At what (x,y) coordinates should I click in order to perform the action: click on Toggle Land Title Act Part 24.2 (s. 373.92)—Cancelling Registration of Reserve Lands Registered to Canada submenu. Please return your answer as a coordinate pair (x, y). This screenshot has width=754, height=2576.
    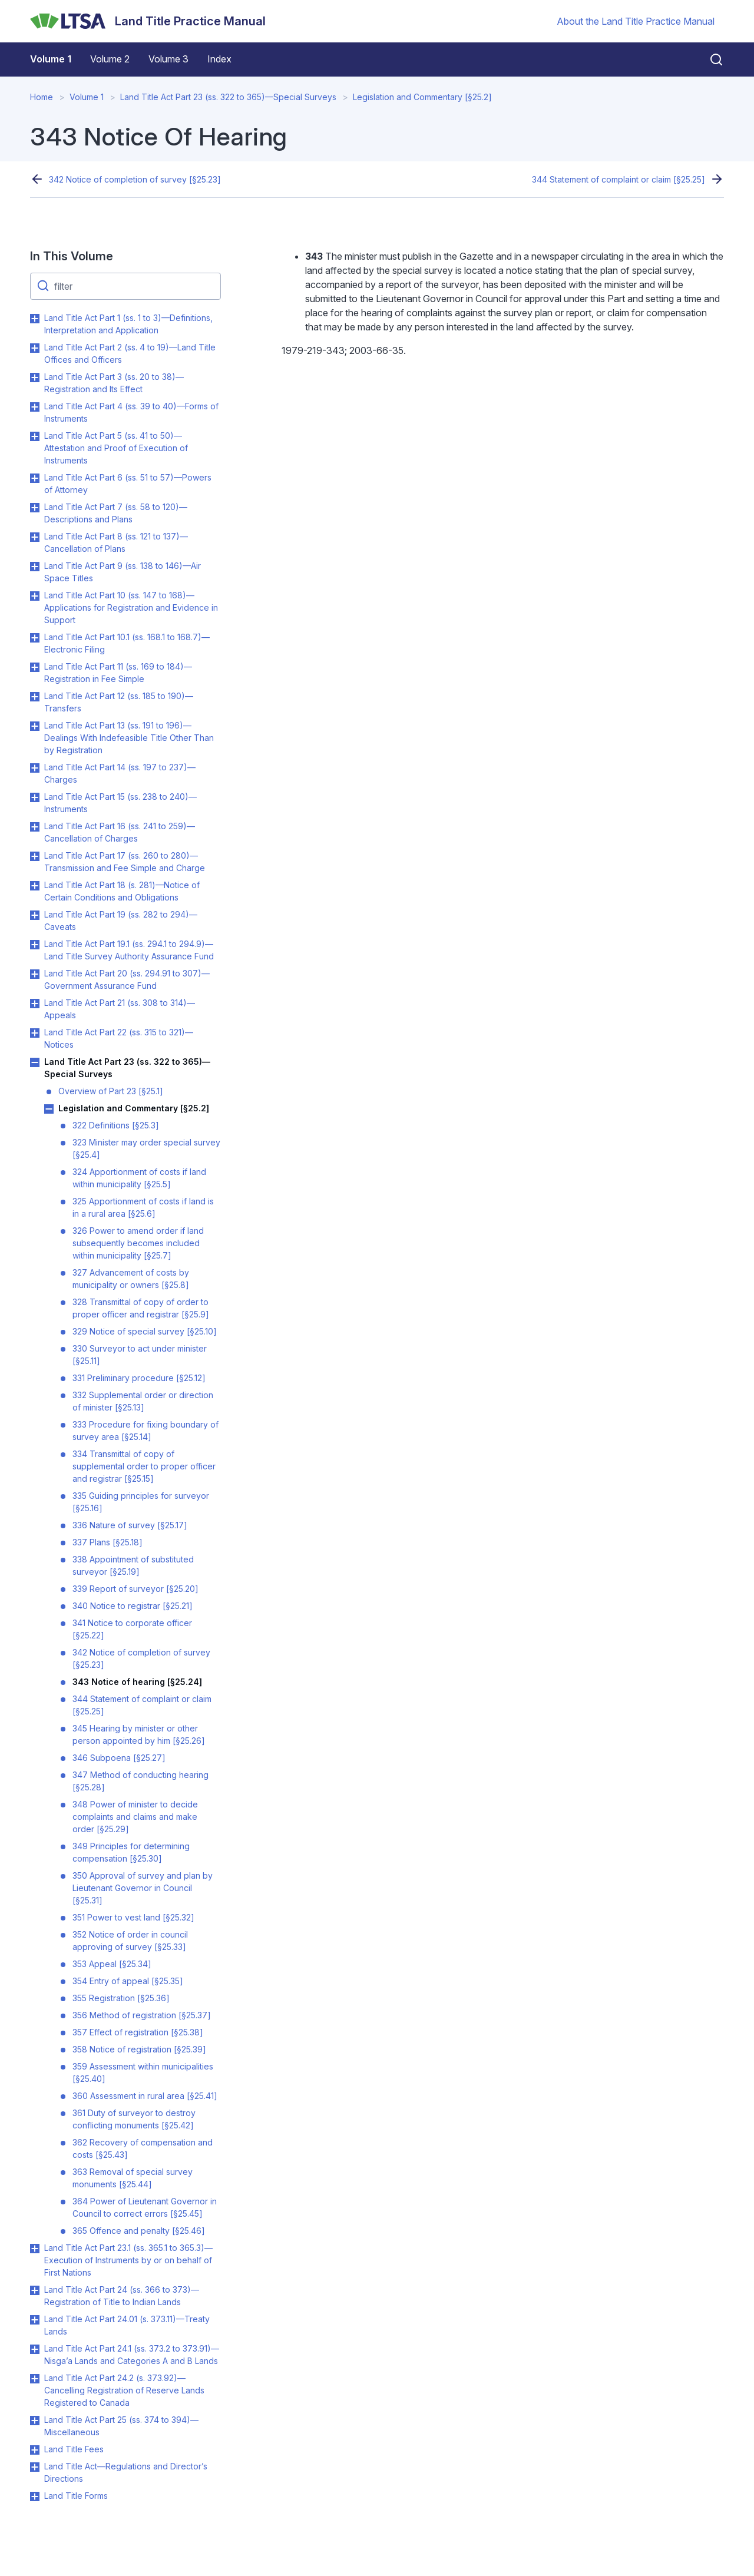
    Looking at the image, I should click on (34, 2378).